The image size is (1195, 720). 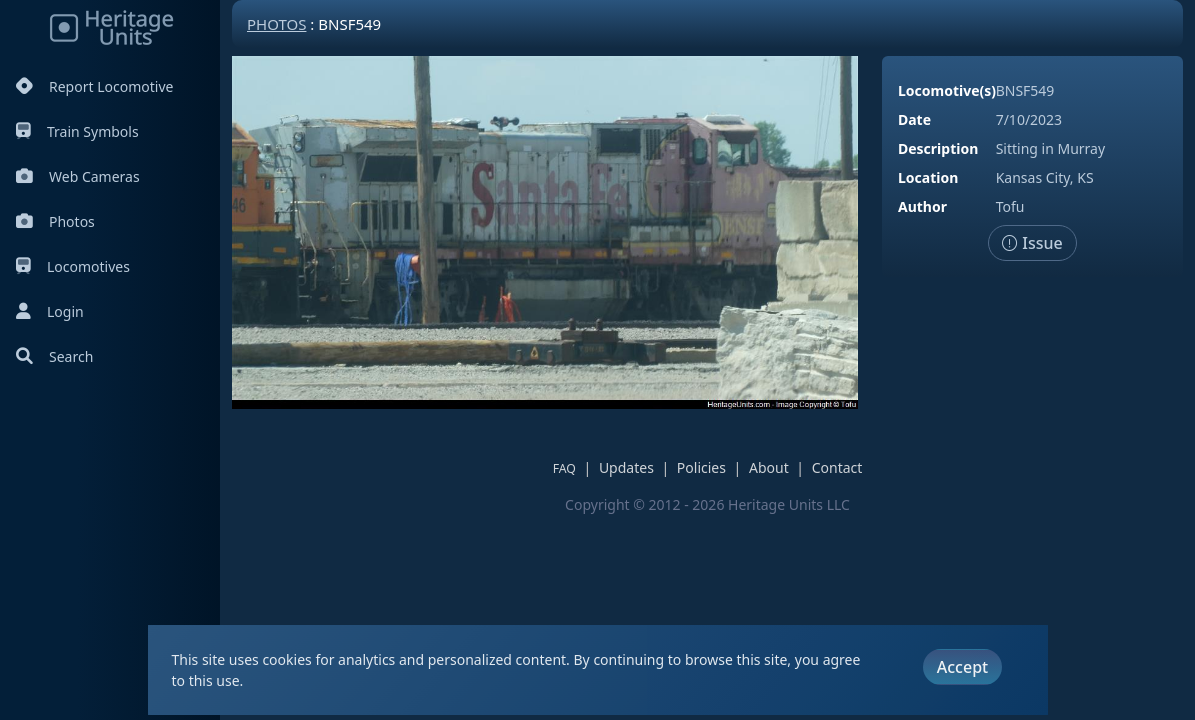 I want to click on Train Symbols, so click(x=77, y=131).